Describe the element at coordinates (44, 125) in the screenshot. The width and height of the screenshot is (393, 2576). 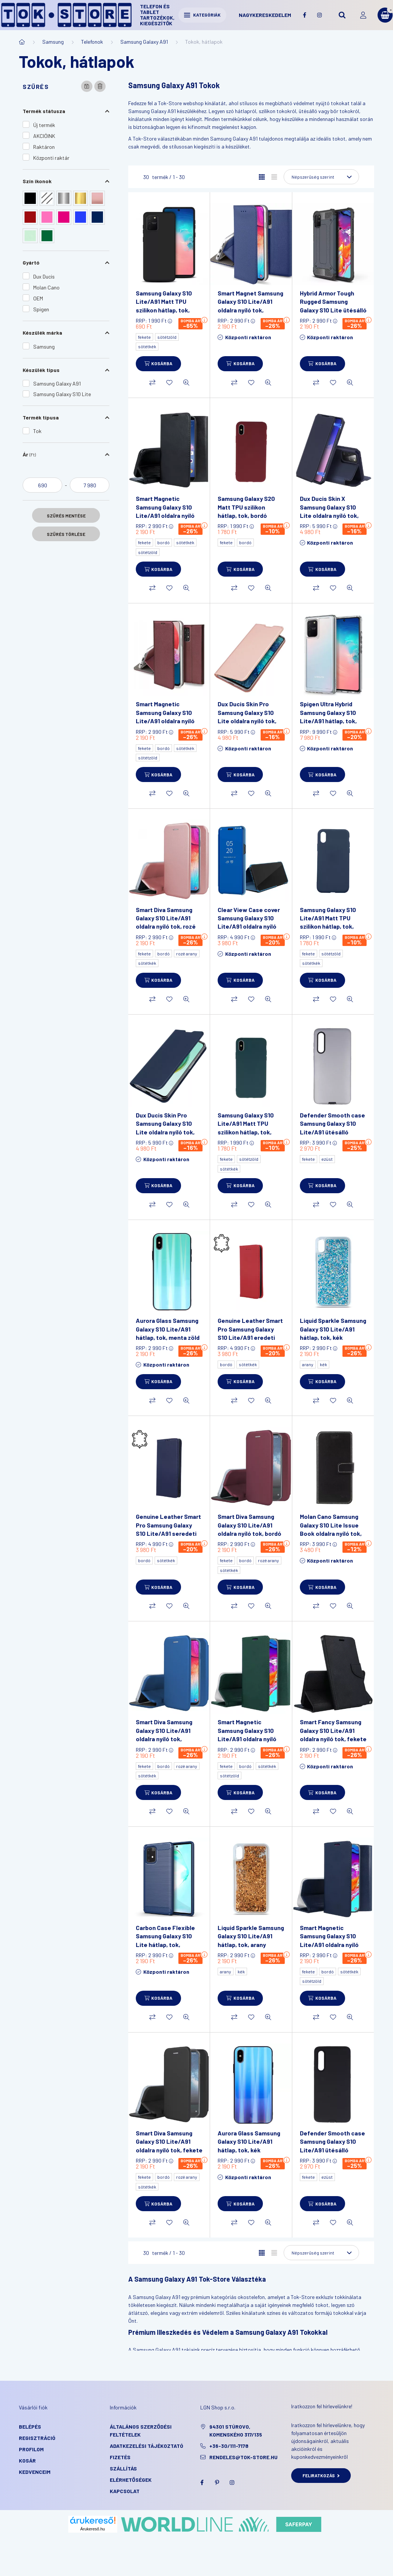
I see `Új termék` at that location.